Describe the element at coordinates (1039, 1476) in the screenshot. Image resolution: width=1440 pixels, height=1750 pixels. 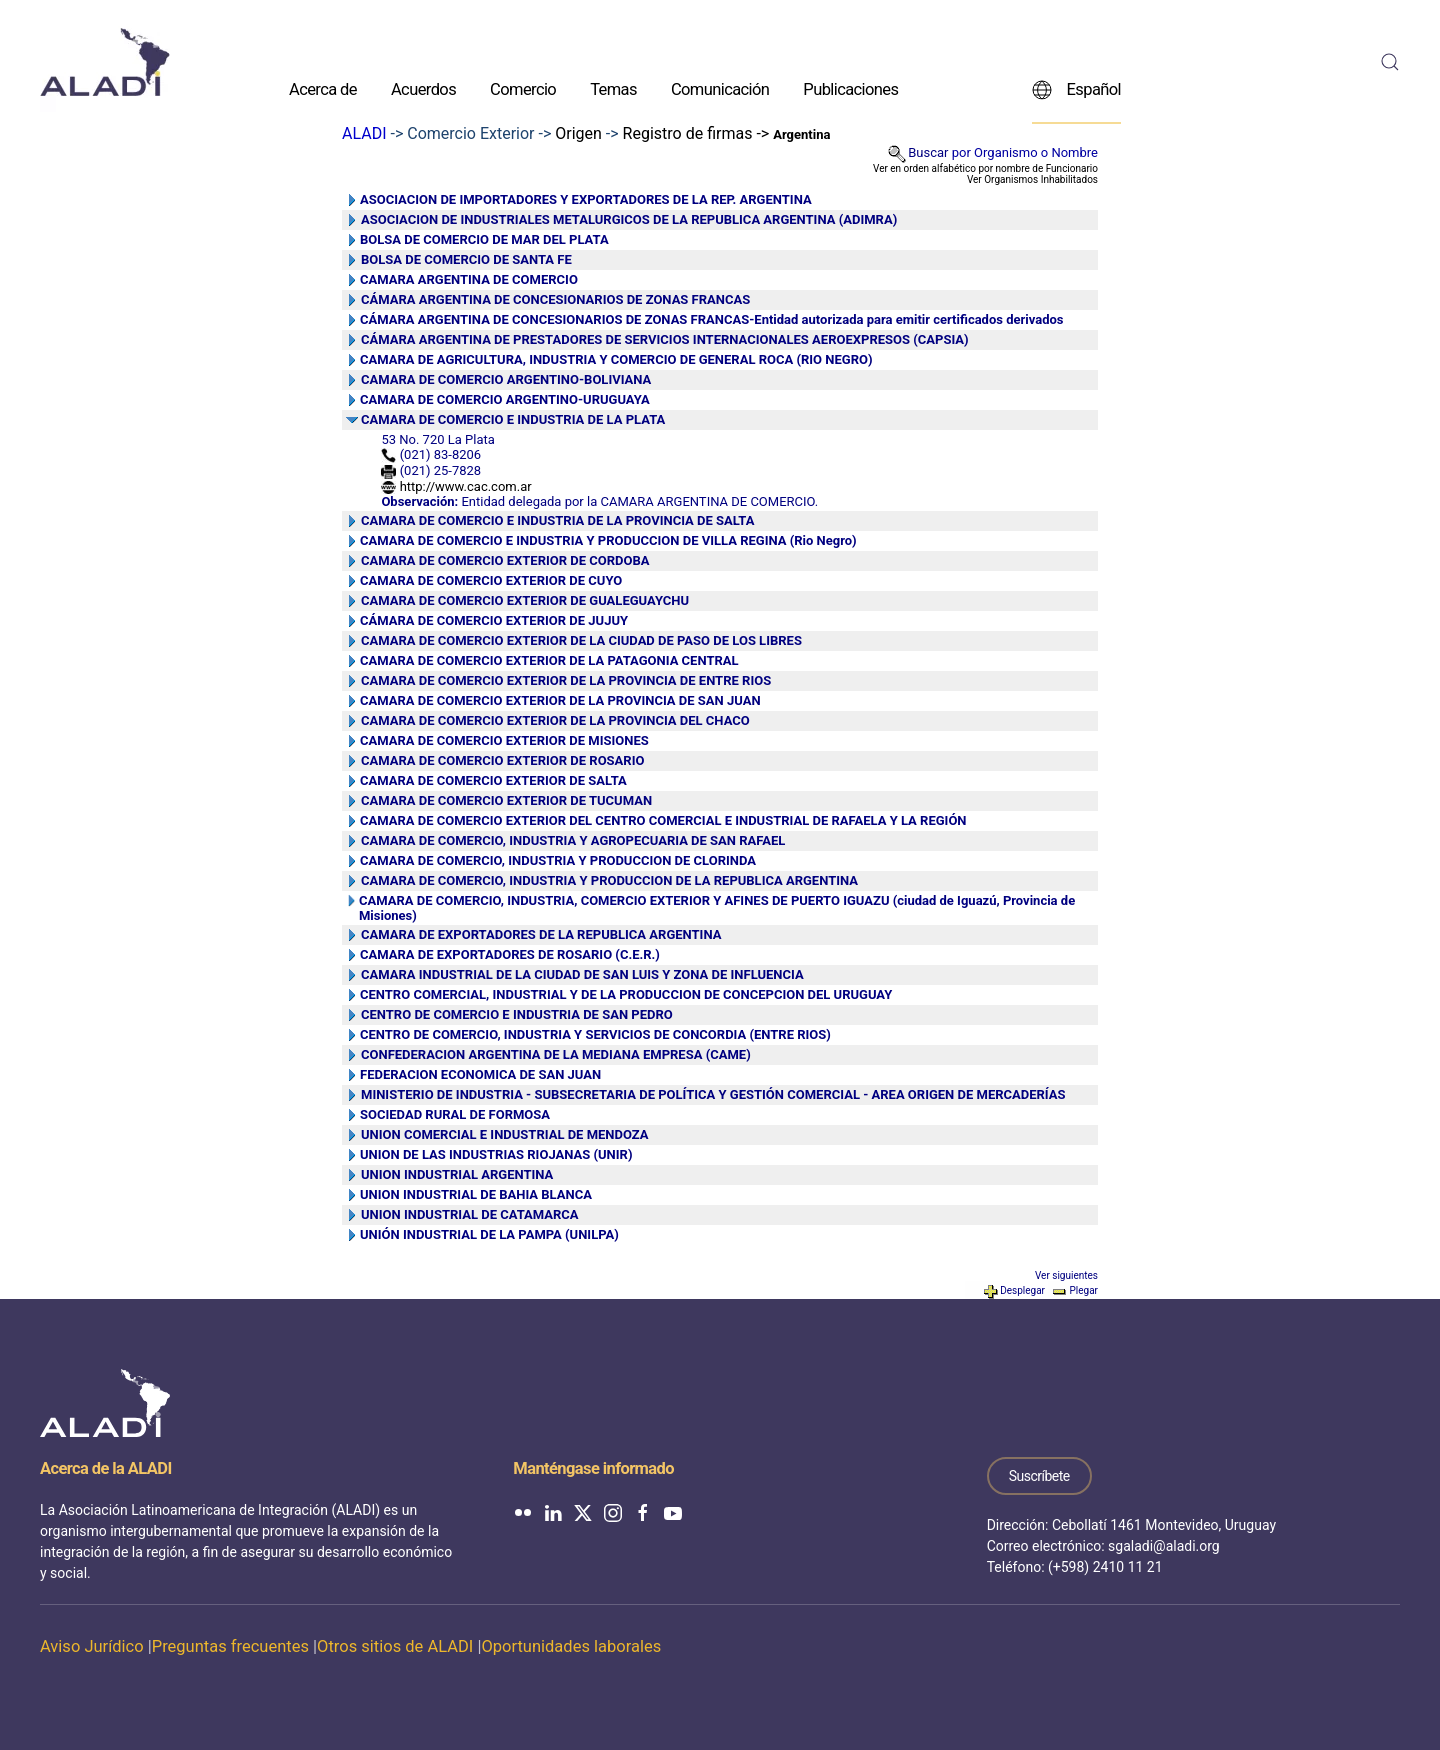
I see `Suscríbete` at that location.